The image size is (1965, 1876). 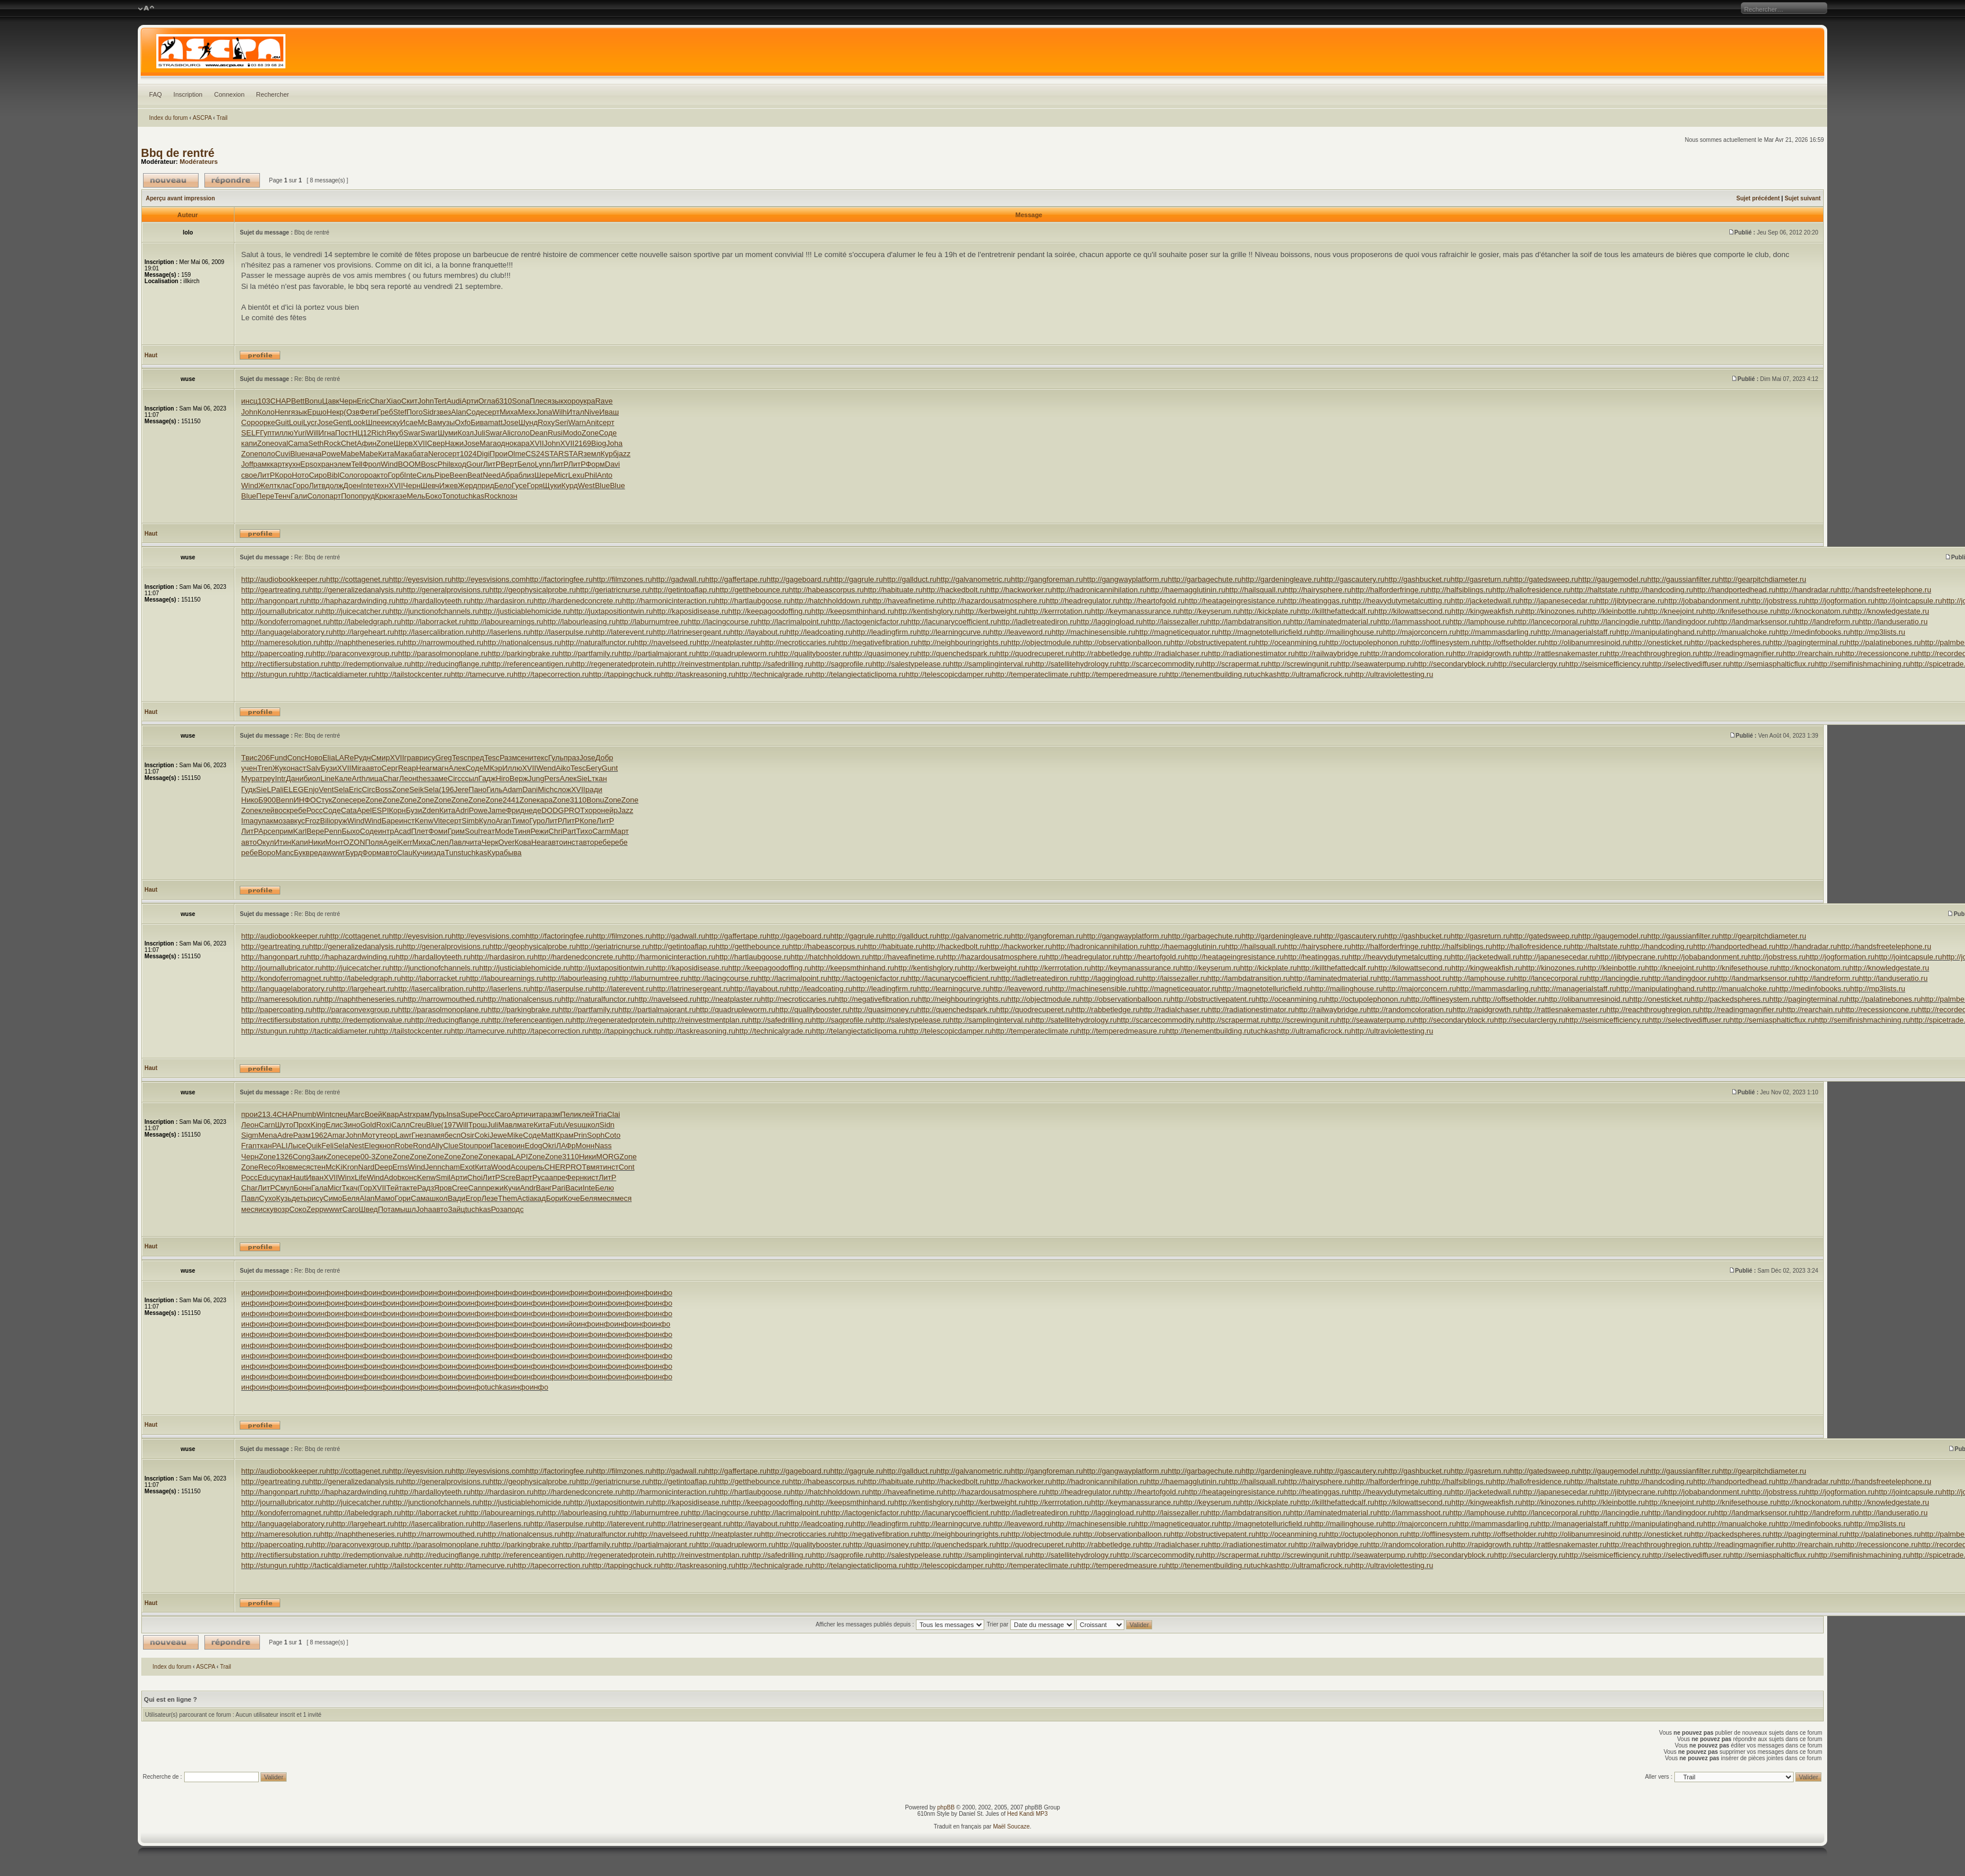 What do you see at coordinates (313, 768) in the screenshot?
I see `Salv` at bounding box center [313, 768].